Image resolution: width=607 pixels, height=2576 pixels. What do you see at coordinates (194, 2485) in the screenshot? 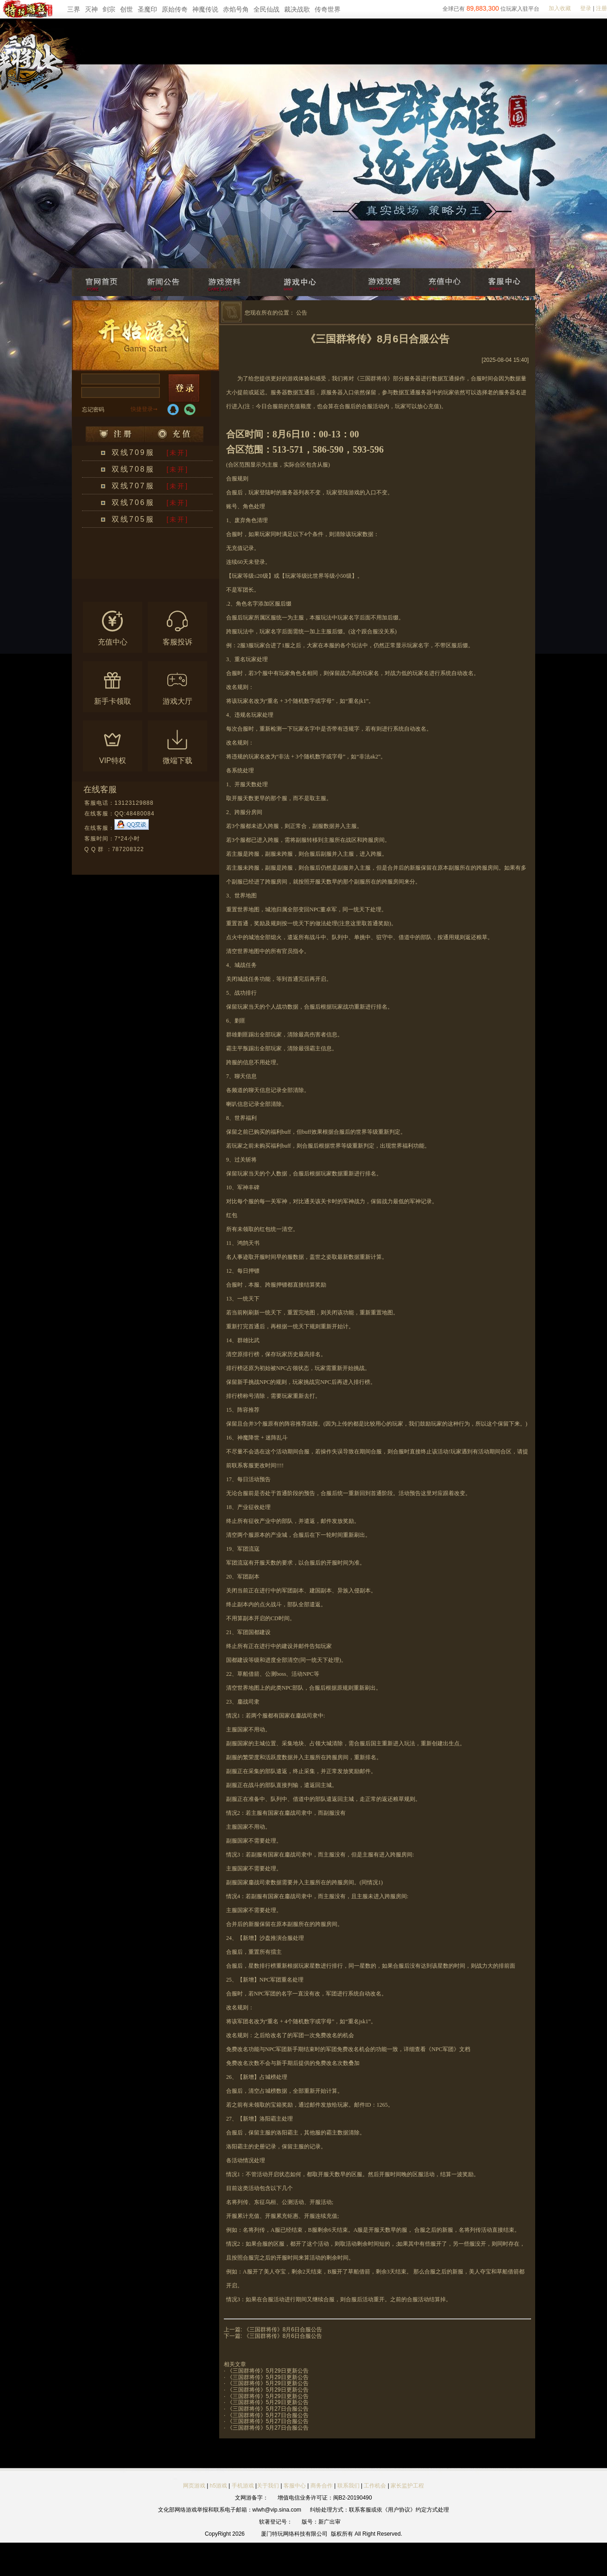
I see `网页游戏` at bounding box center [194, 2485].